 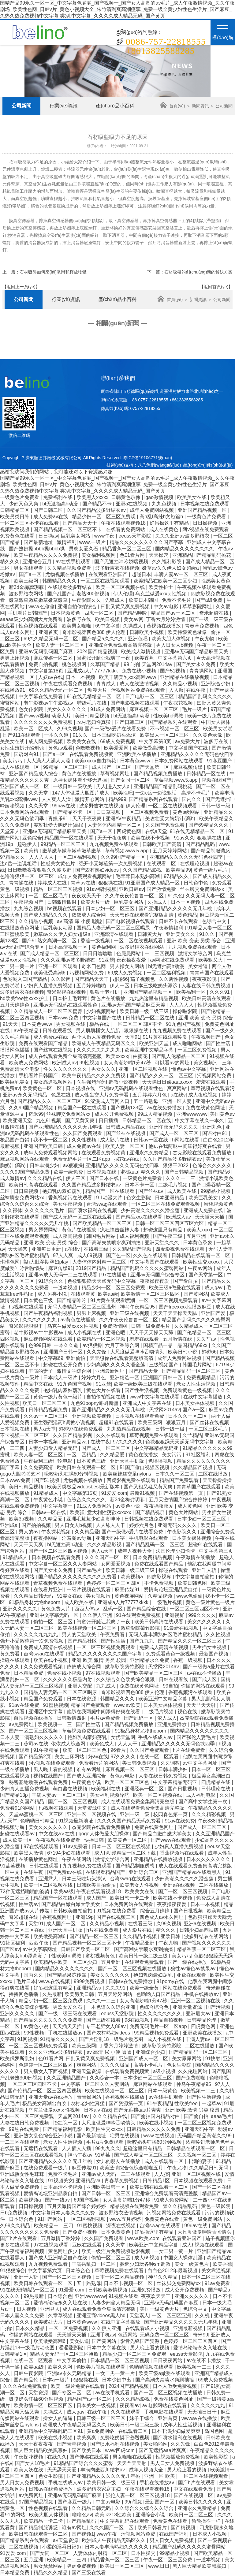 I want to click on 亚洲高清在线观看, so click(x=114, y=934).